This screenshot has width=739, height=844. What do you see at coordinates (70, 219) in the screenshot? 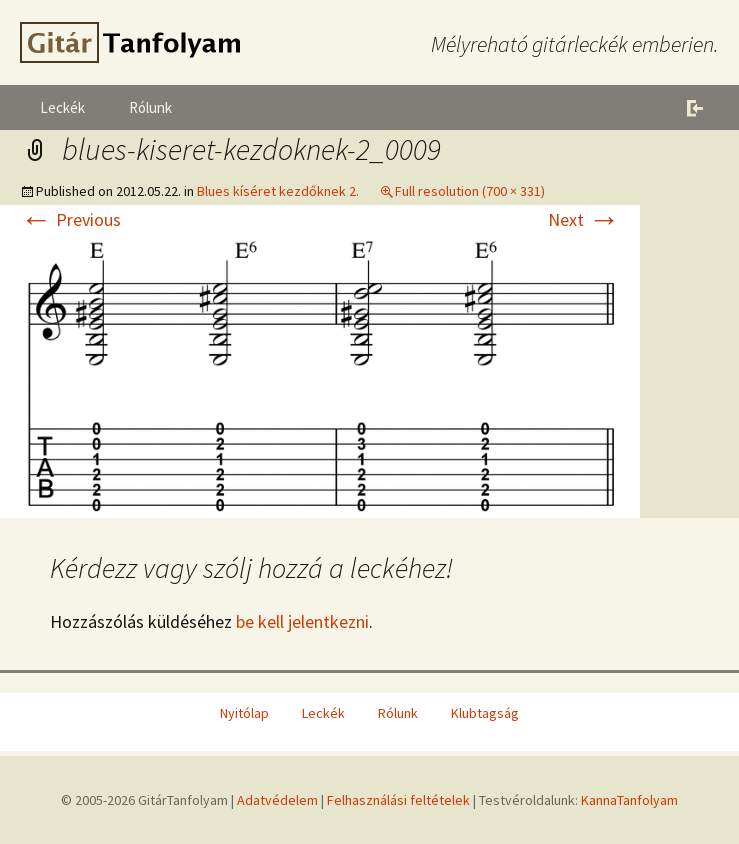
I see `Previous` at bounding box center [70, 219].